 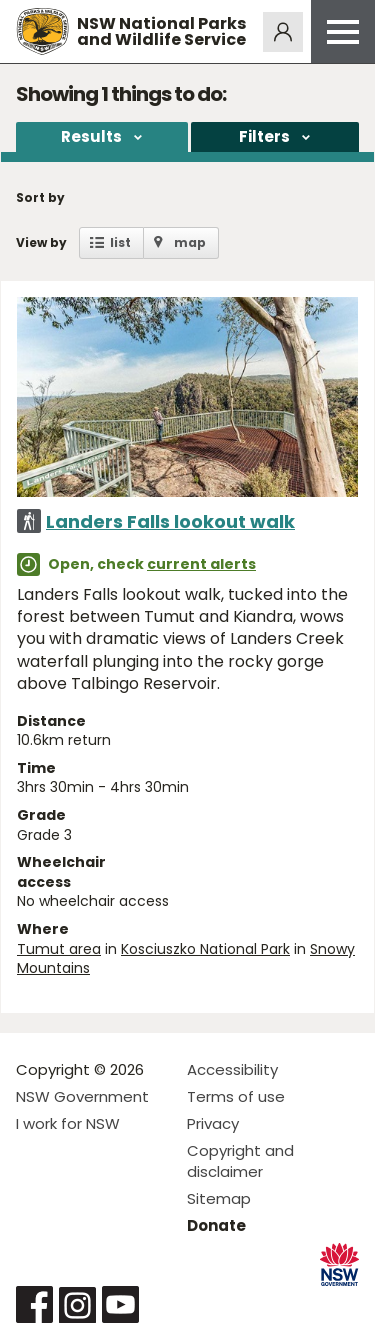 What do you see at coordinates (240, 1161) in the screenshot?
I see `Copyright and disclaimer` at bounding box center [240, 1161].